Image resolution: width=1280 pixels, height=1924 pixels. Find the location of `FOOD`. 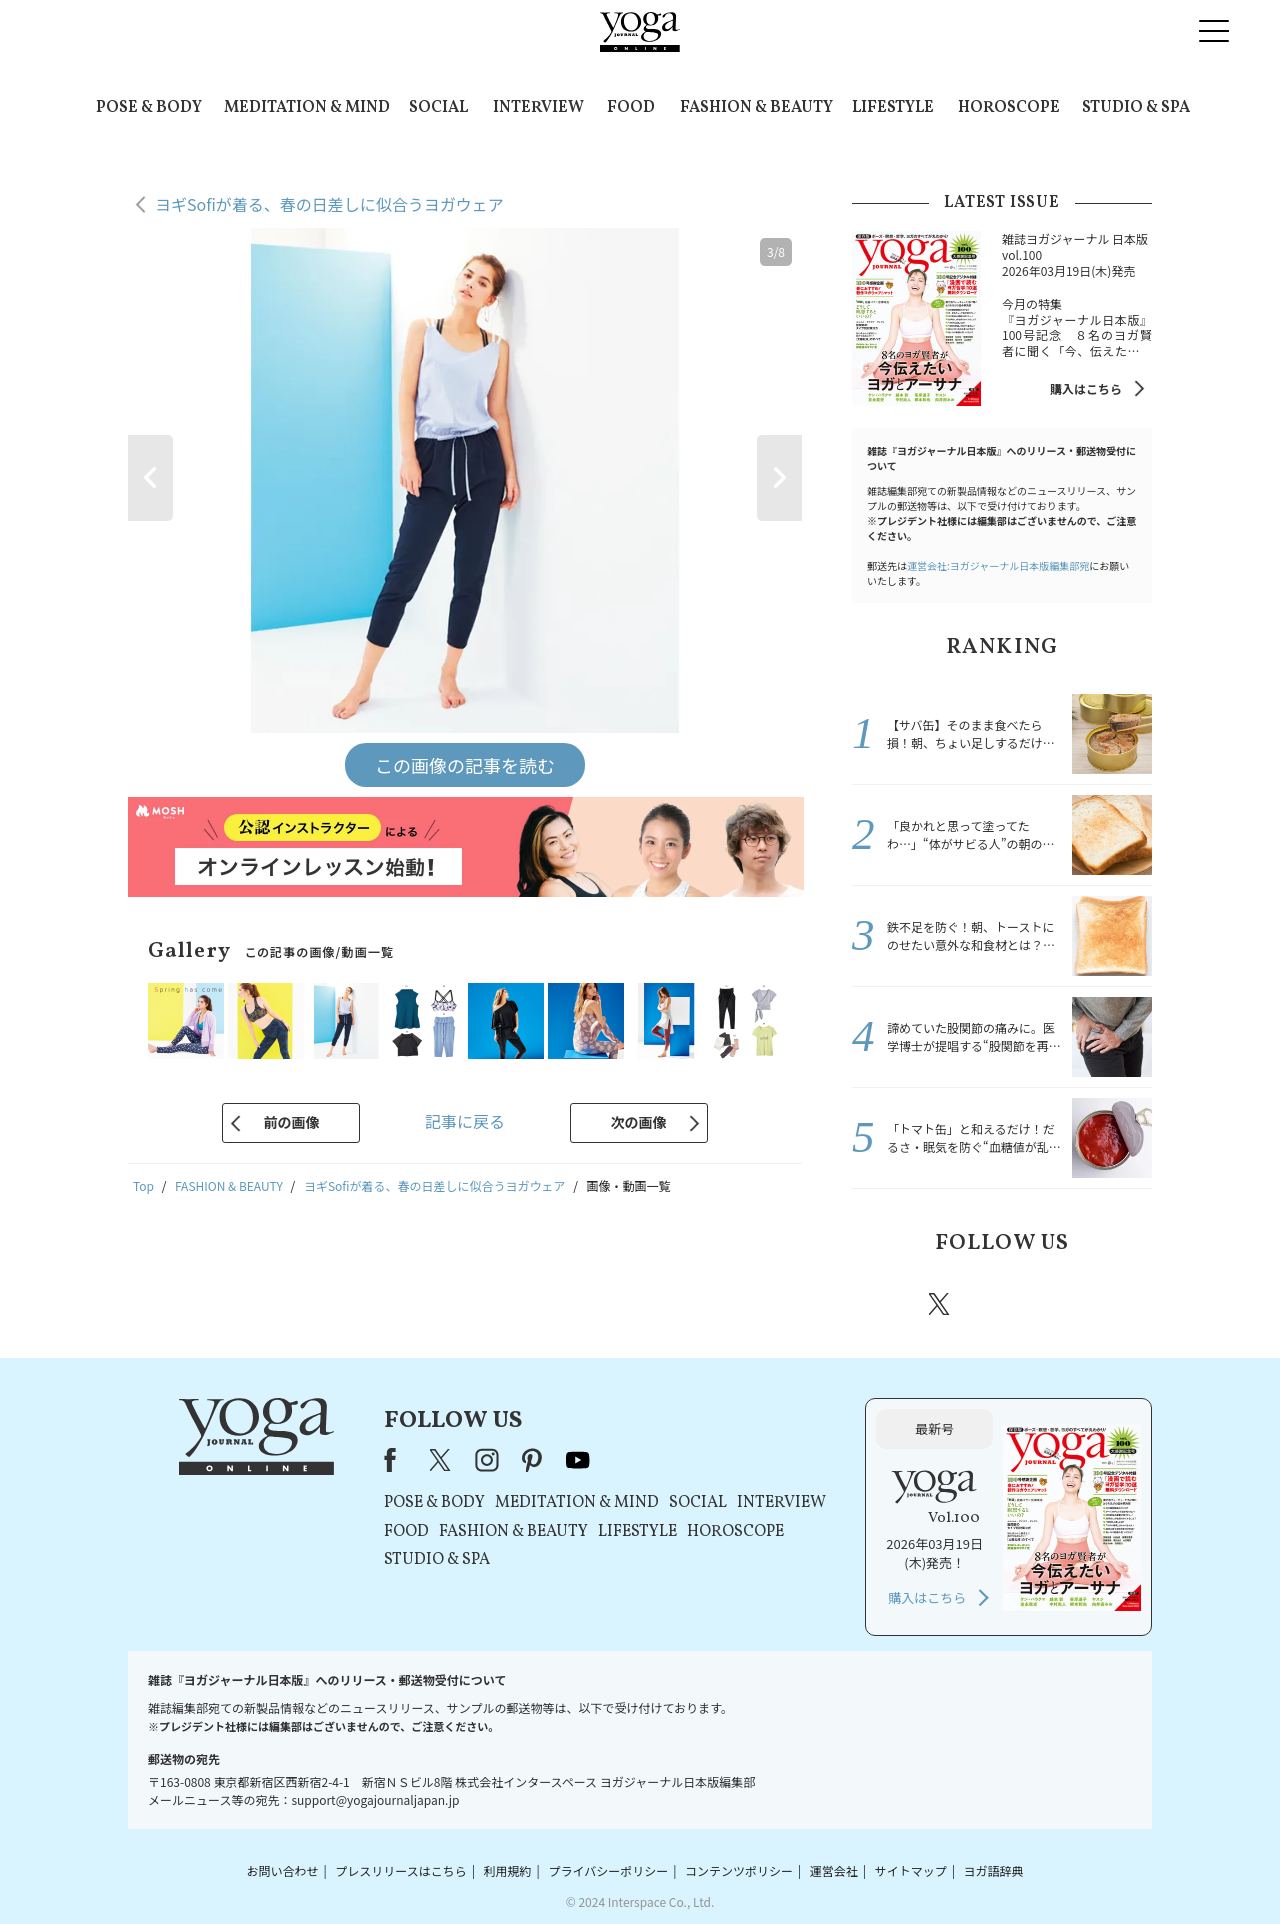

FOOD is located at coordinates (631, 108).